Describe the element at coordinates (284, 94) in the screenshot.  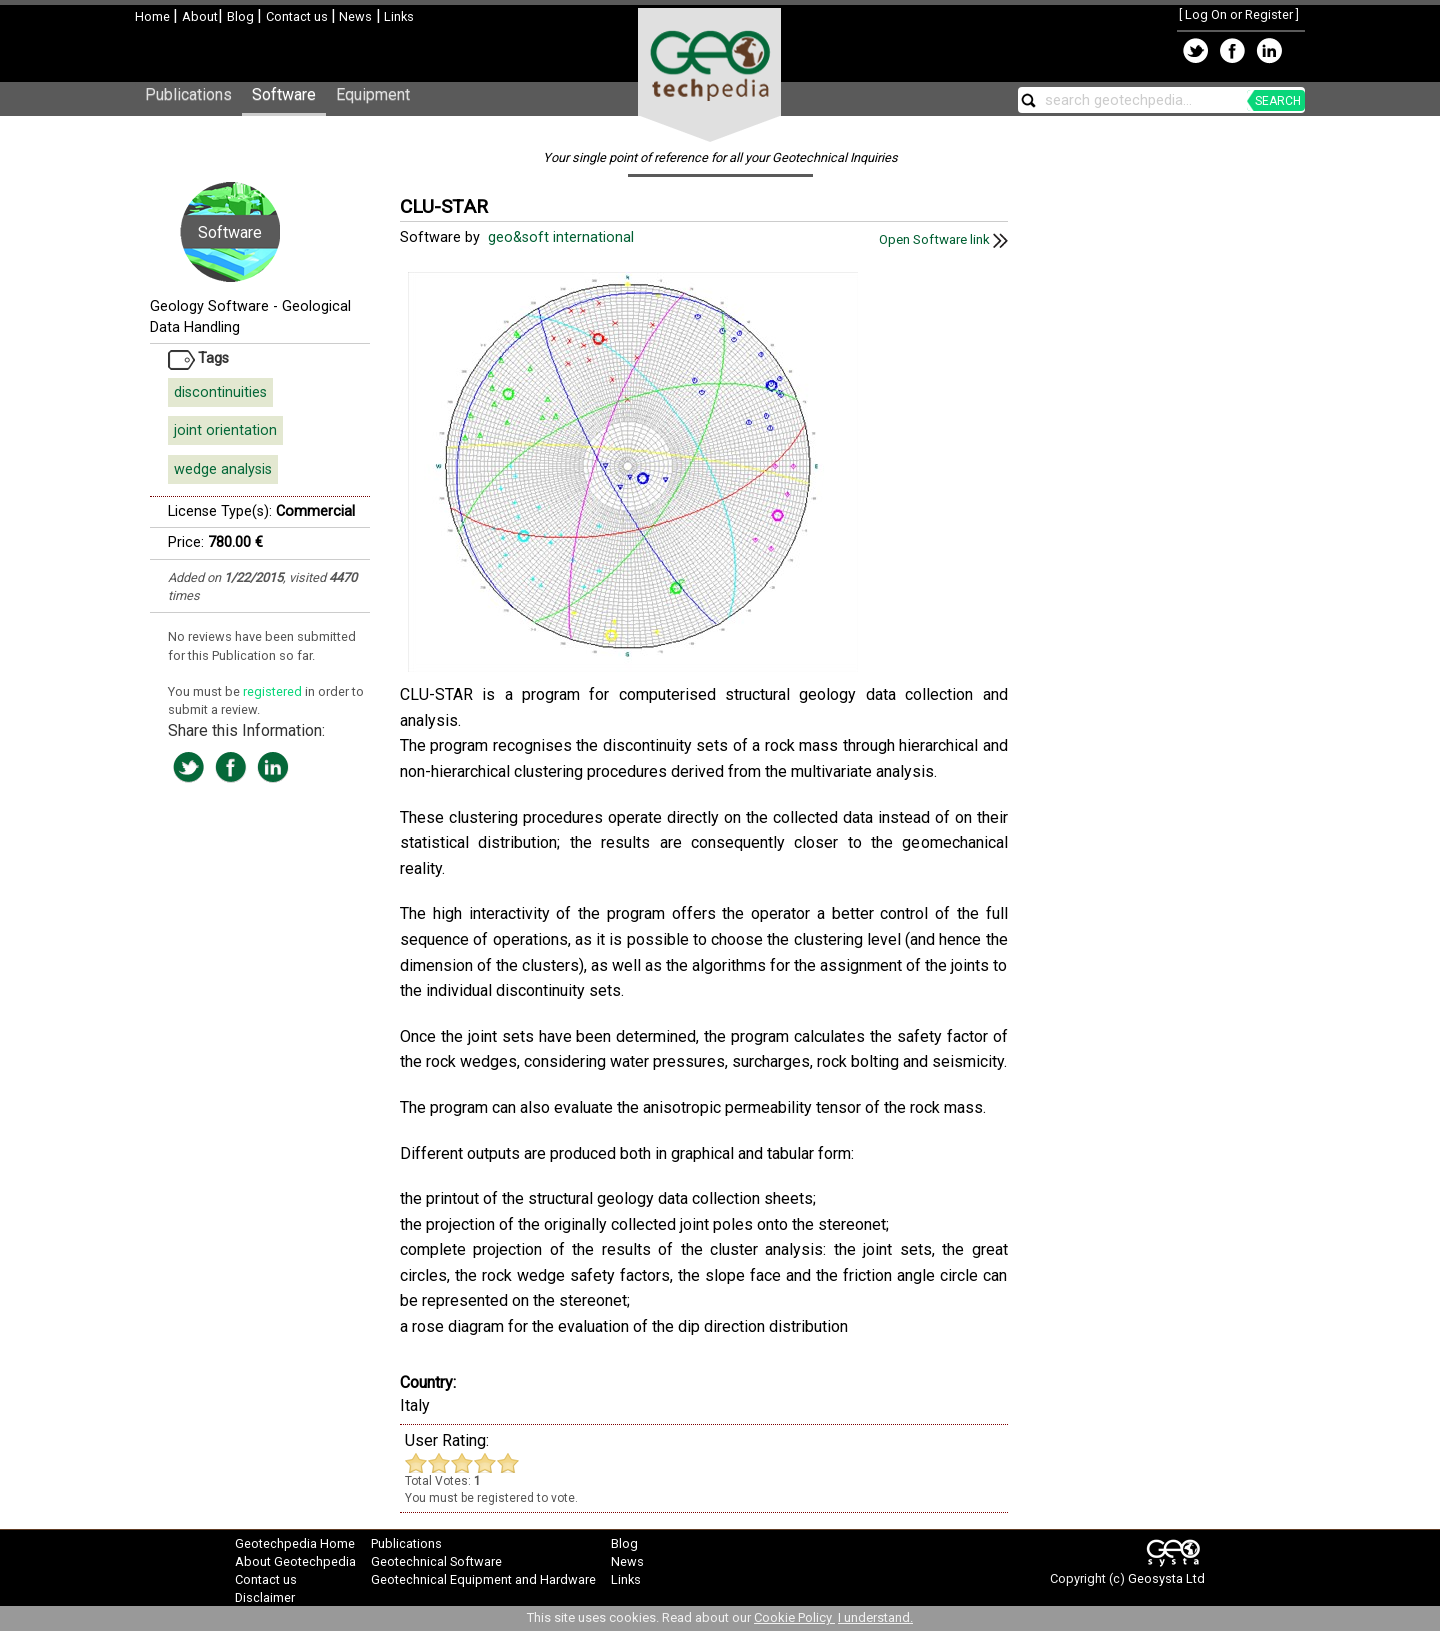
I see `Software` at that location.